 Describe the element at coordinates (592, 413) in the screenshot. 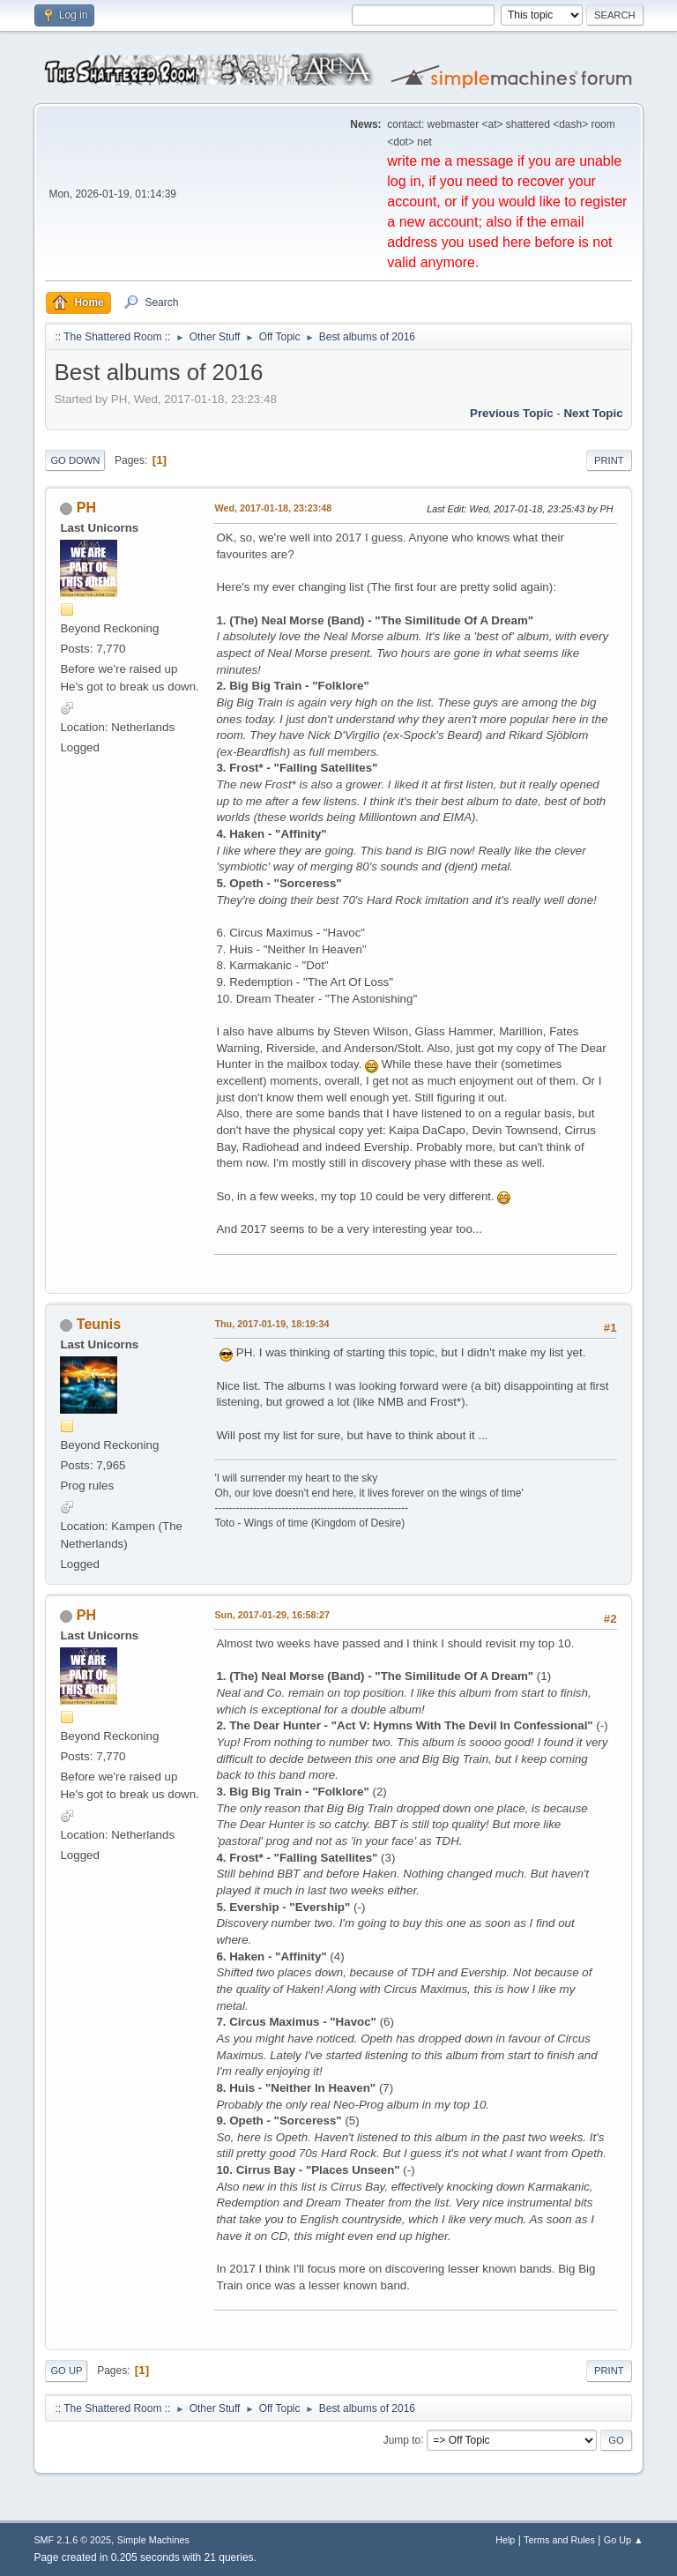

I see `Next topic` at that location.